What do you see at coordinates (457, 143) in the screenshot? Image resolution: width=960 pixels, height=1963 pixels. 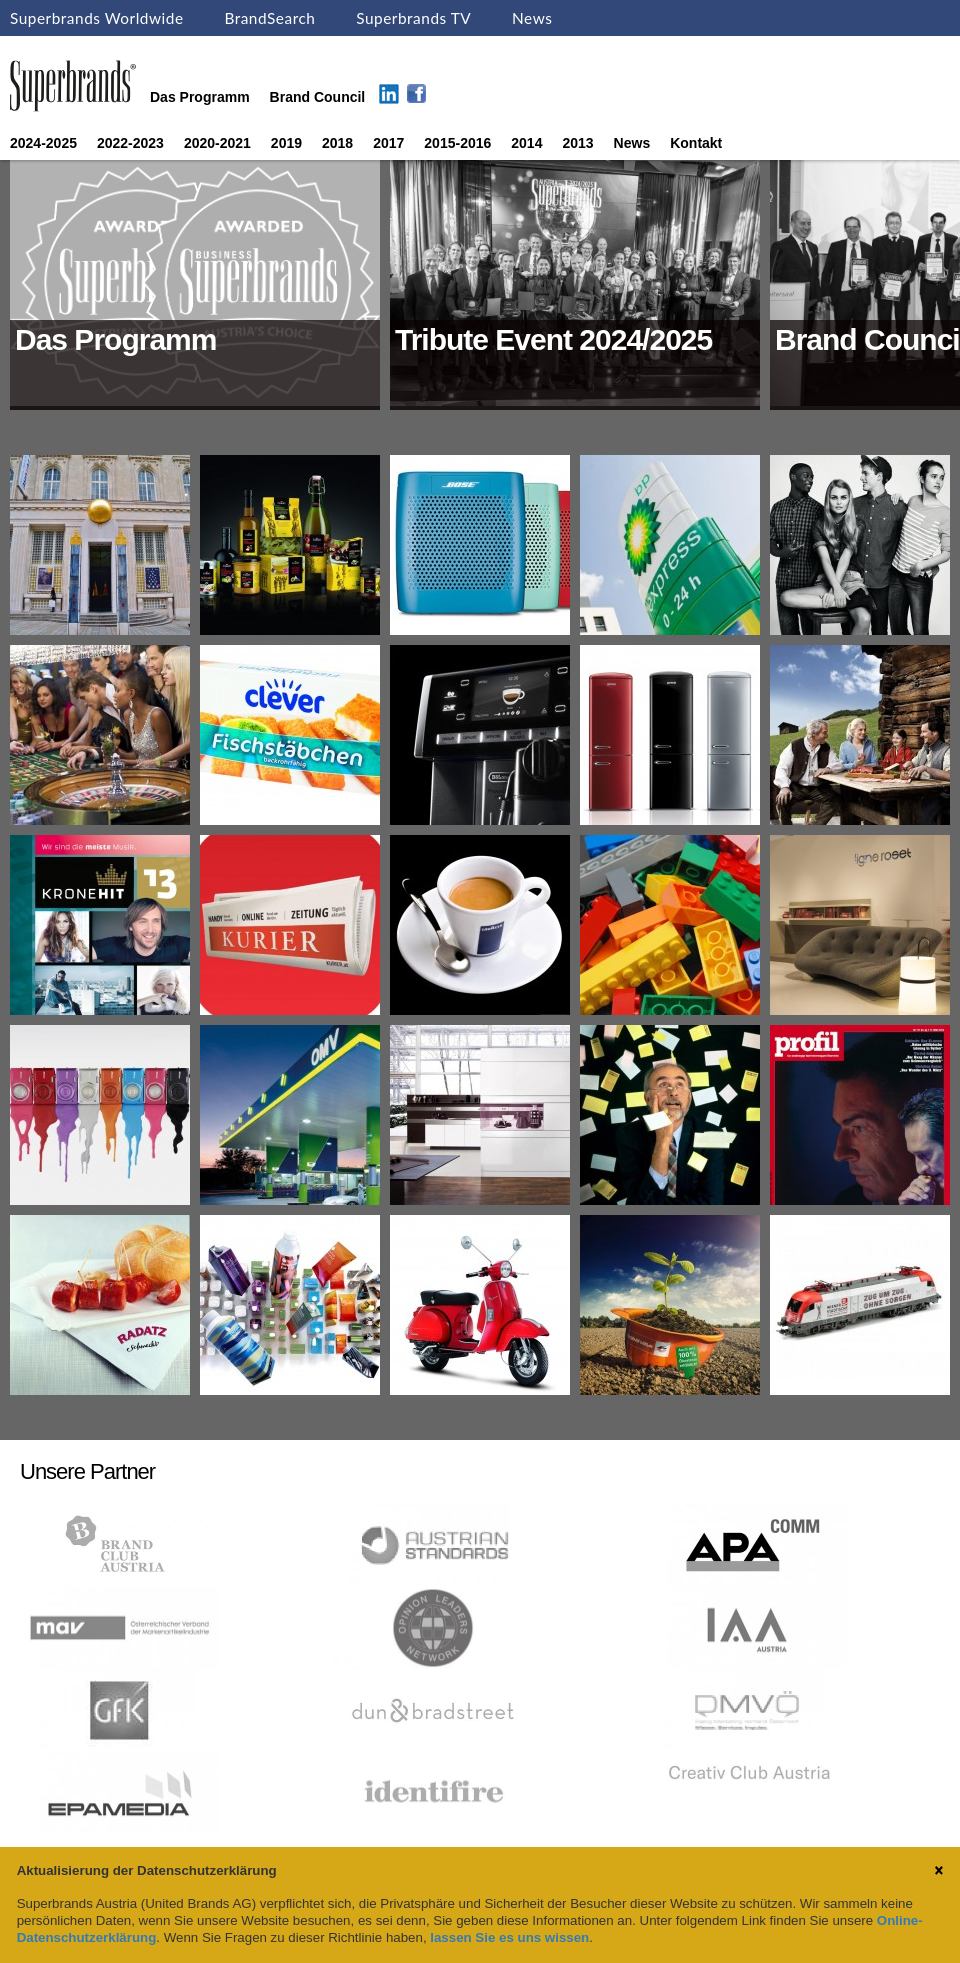 I see `2015-2016` at bounding box center [457, 143].